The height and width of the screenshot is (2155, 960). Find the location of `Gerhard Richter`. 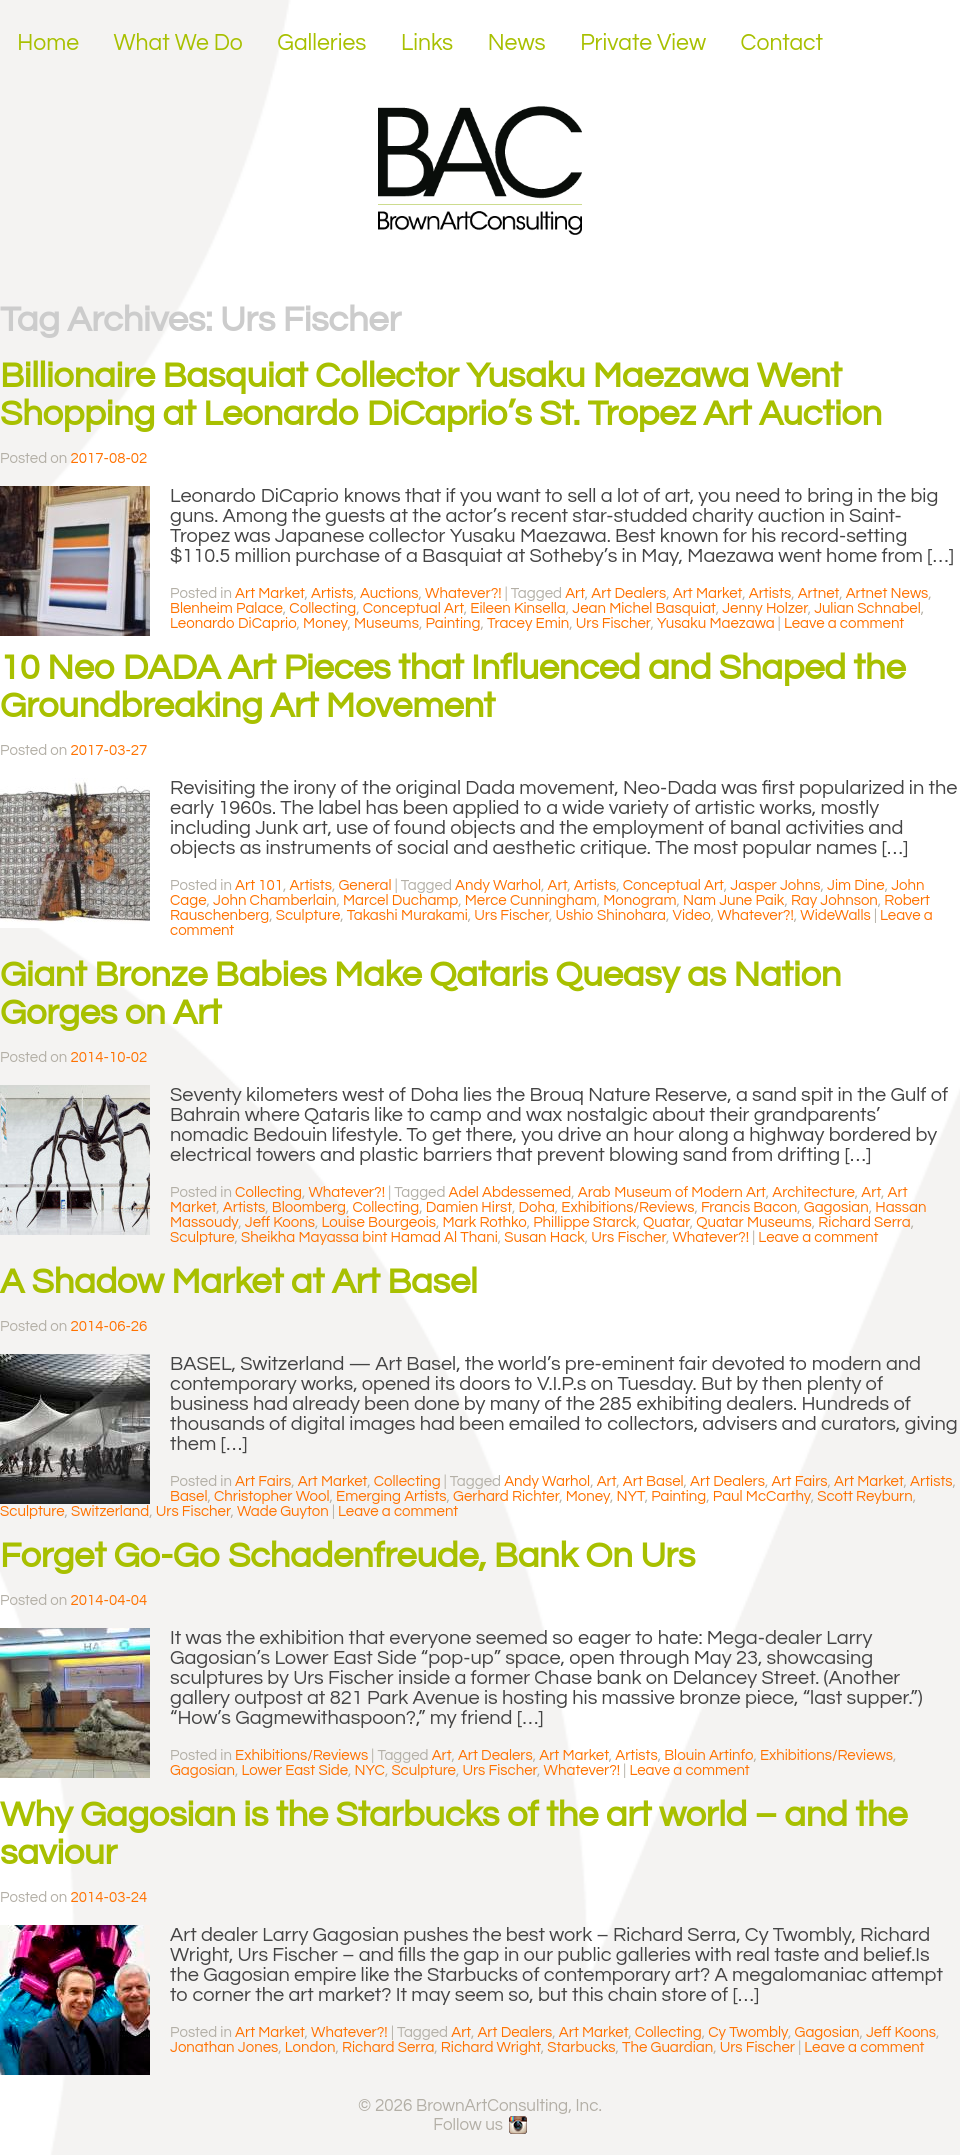

Gerhard Richter is located at coordinates (506, 1496).